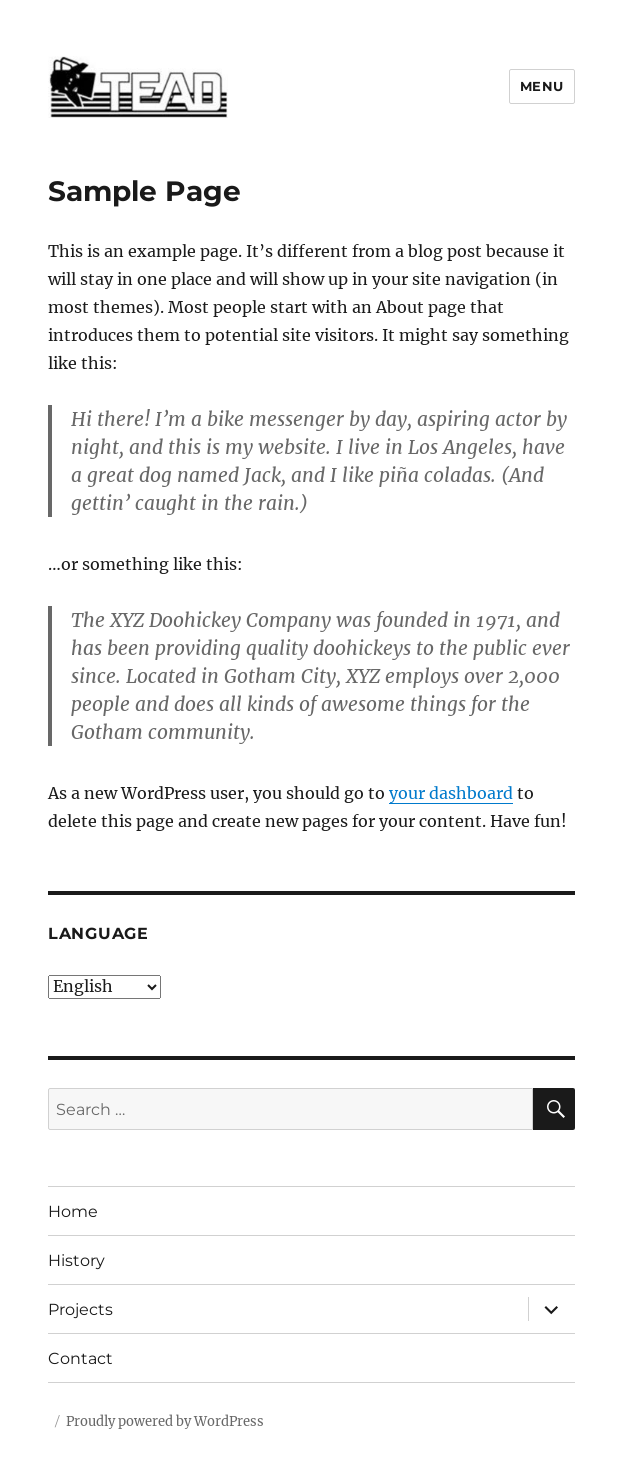  I want to click on Projects, so click(80, 1309).